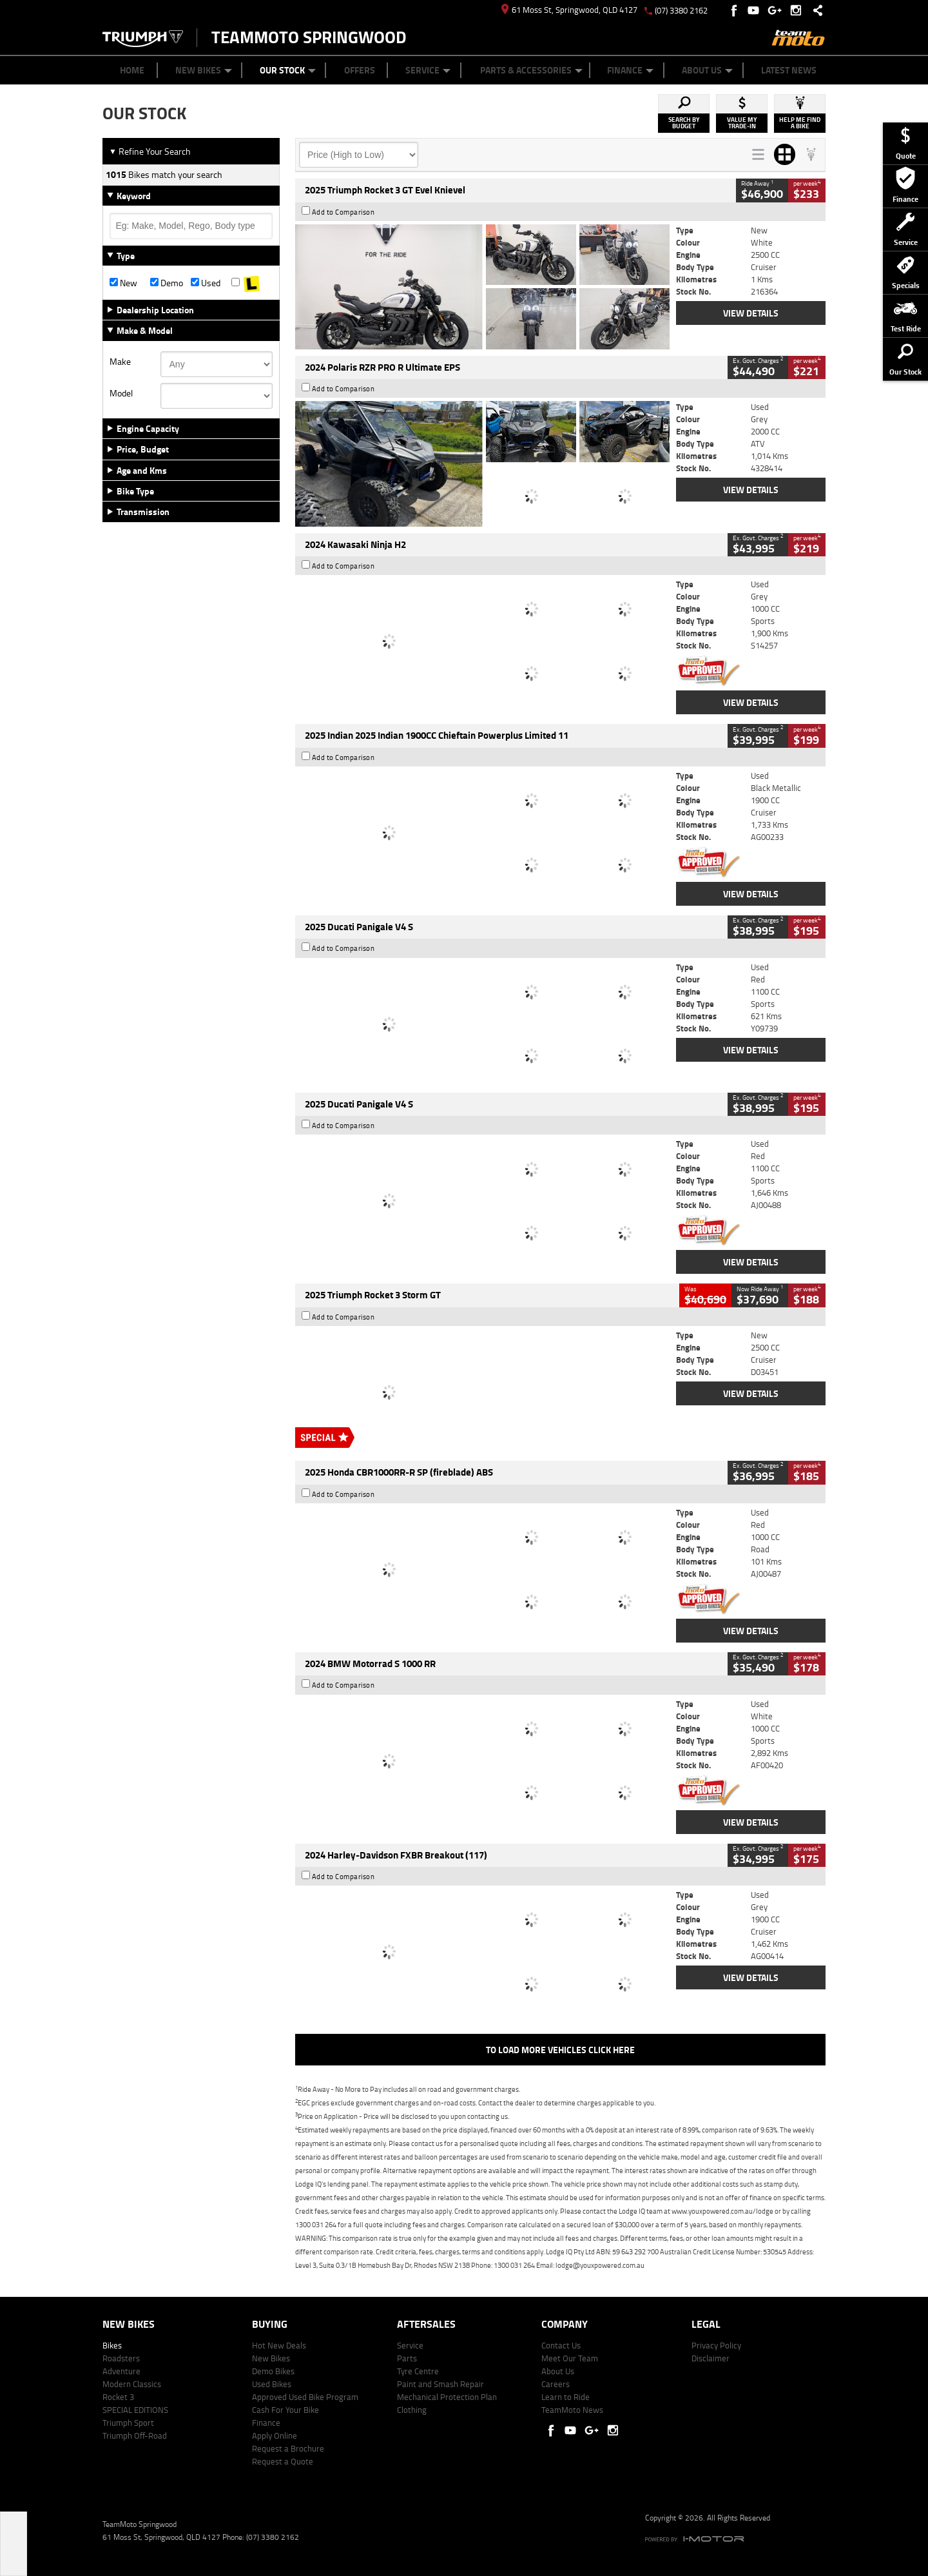 This screenshot has height=2576, width=928. What do you see at coordinates (132, 70) in the screenshot?
I see `Home` at bounding box center [132, 70].